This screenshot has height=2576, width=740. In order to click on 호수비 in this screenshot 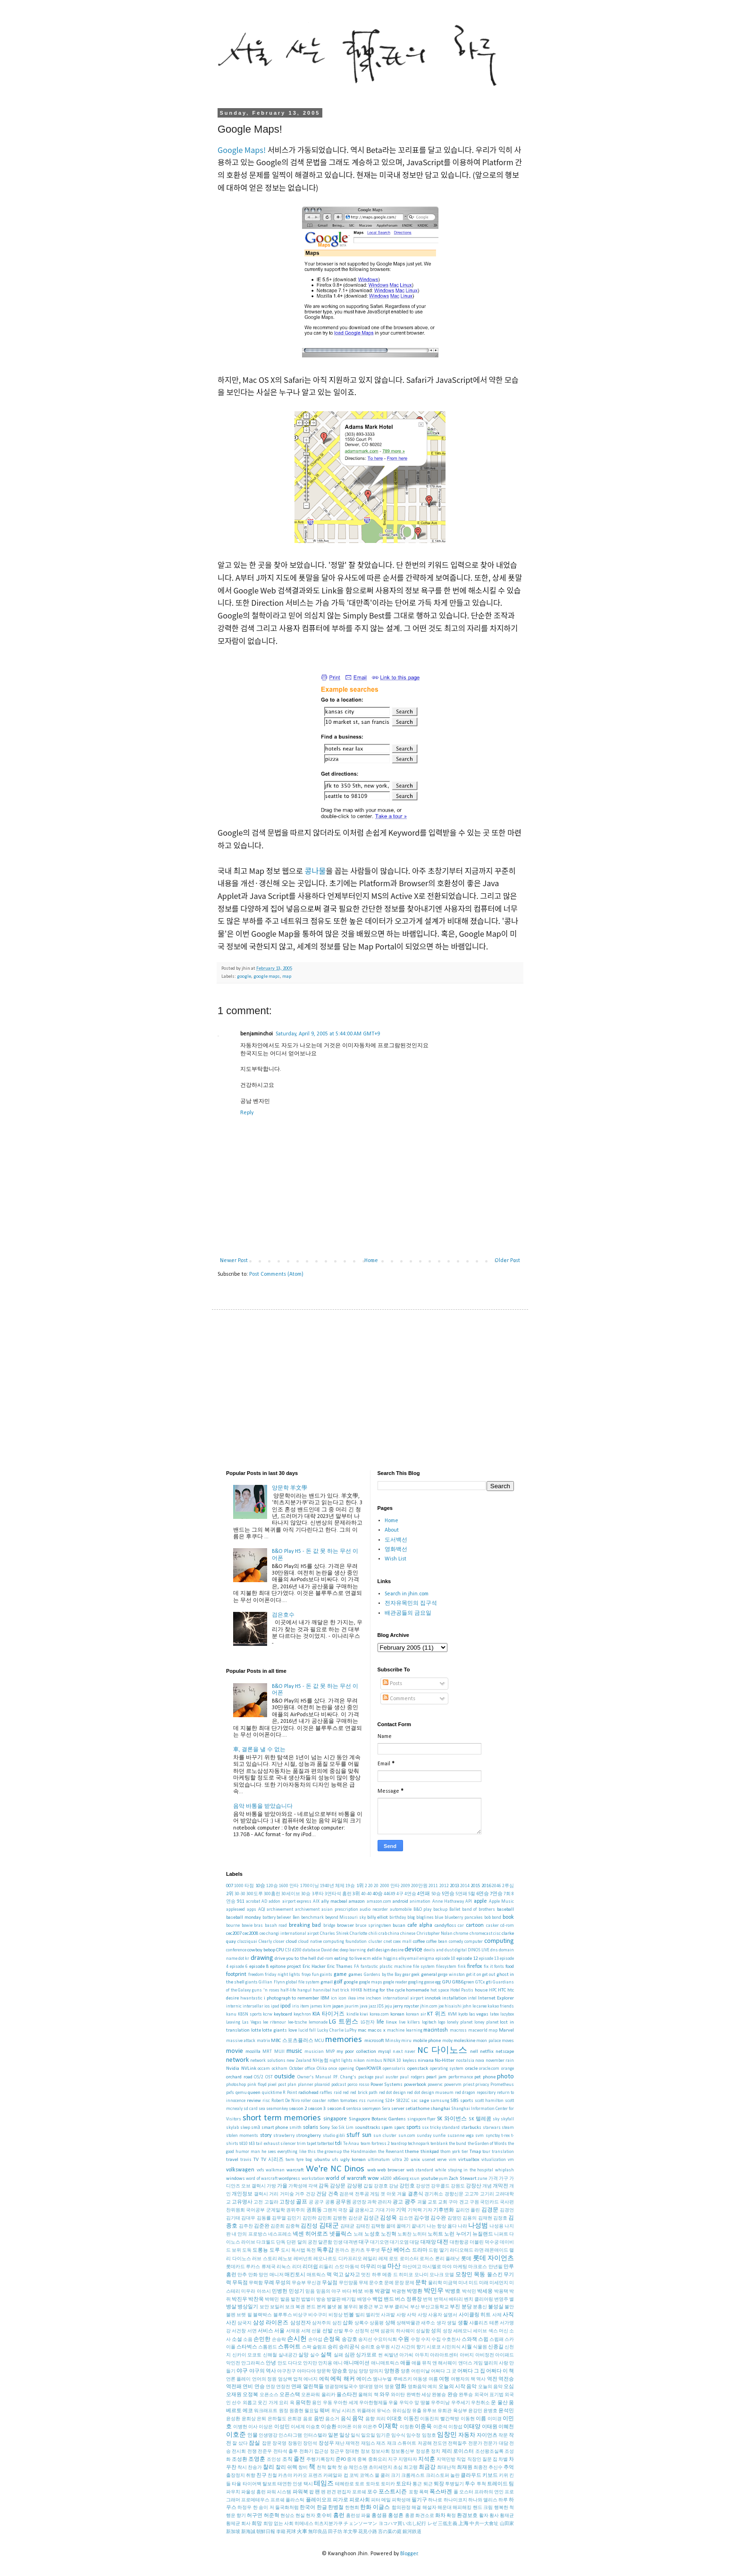, I will do `click(324, 2515)`.